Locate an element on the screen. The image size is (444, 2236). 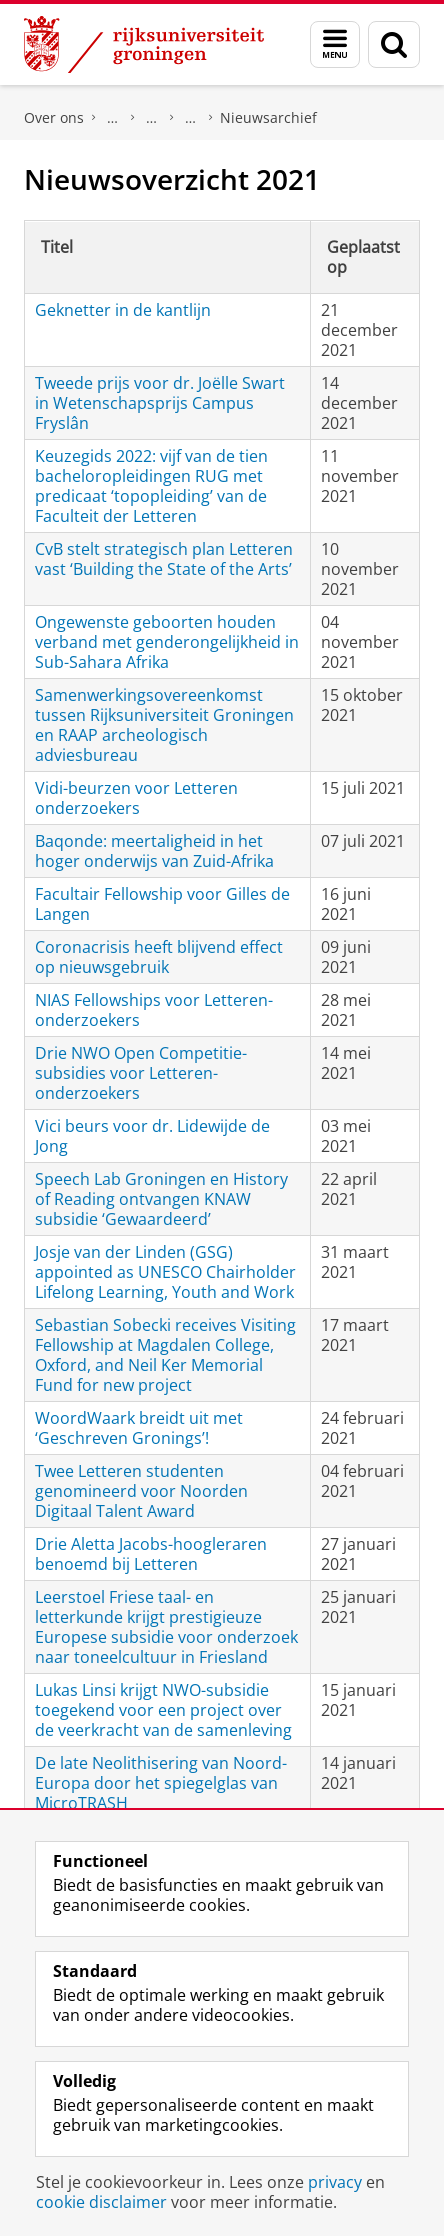
Josje van der Linden (GSG) appointed as UNESCO Chairholder Lifelong Learning, Youth and Work is located at coordinates (165, 1272).